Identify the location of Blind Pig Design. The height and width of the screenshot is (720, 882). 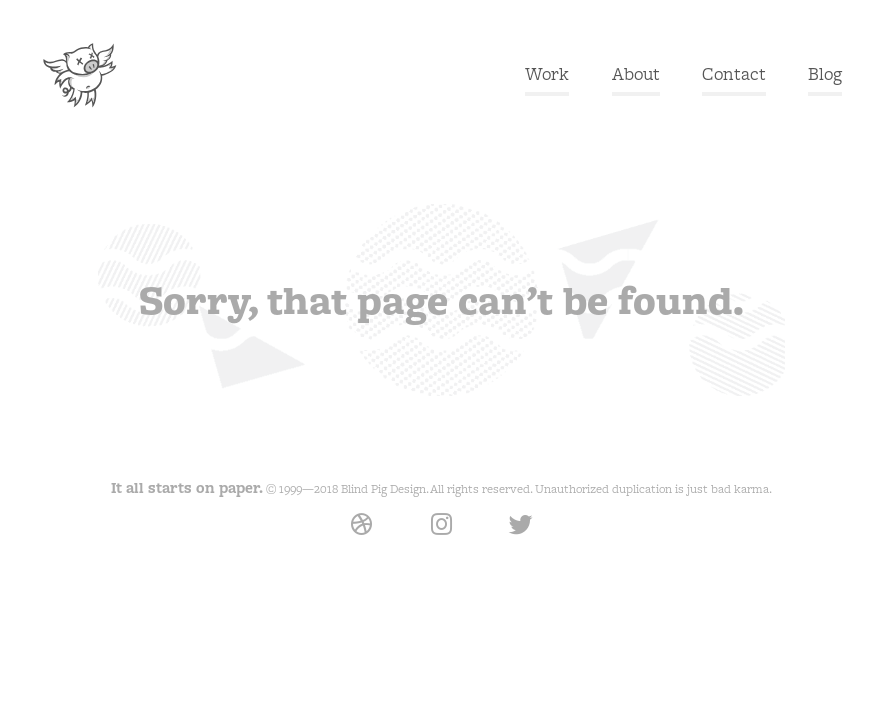
(79, 75).